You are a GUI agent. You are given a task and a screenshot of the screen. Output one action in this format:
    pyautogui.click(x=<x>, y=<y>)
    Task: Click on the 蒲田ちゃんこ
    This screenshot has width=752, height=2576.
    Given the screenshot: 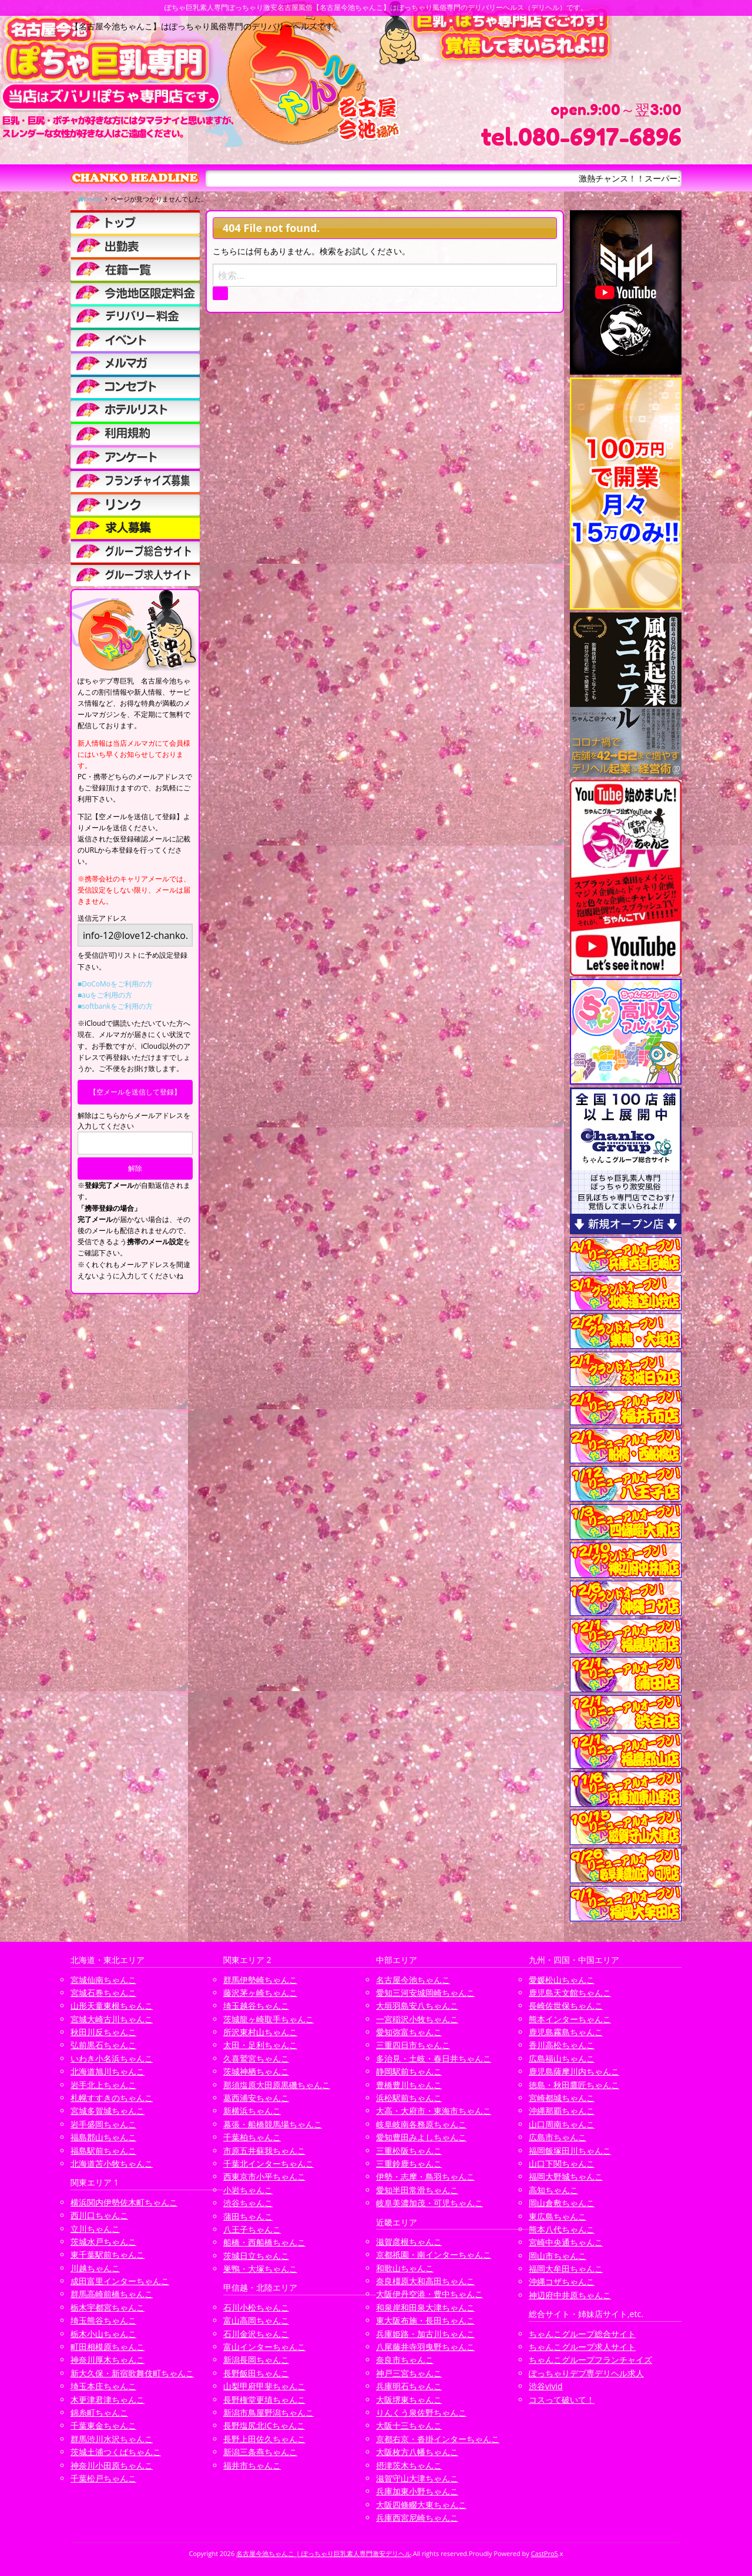 What is the action you would take?
    pyautogui.click(x=248, y=2216)
    